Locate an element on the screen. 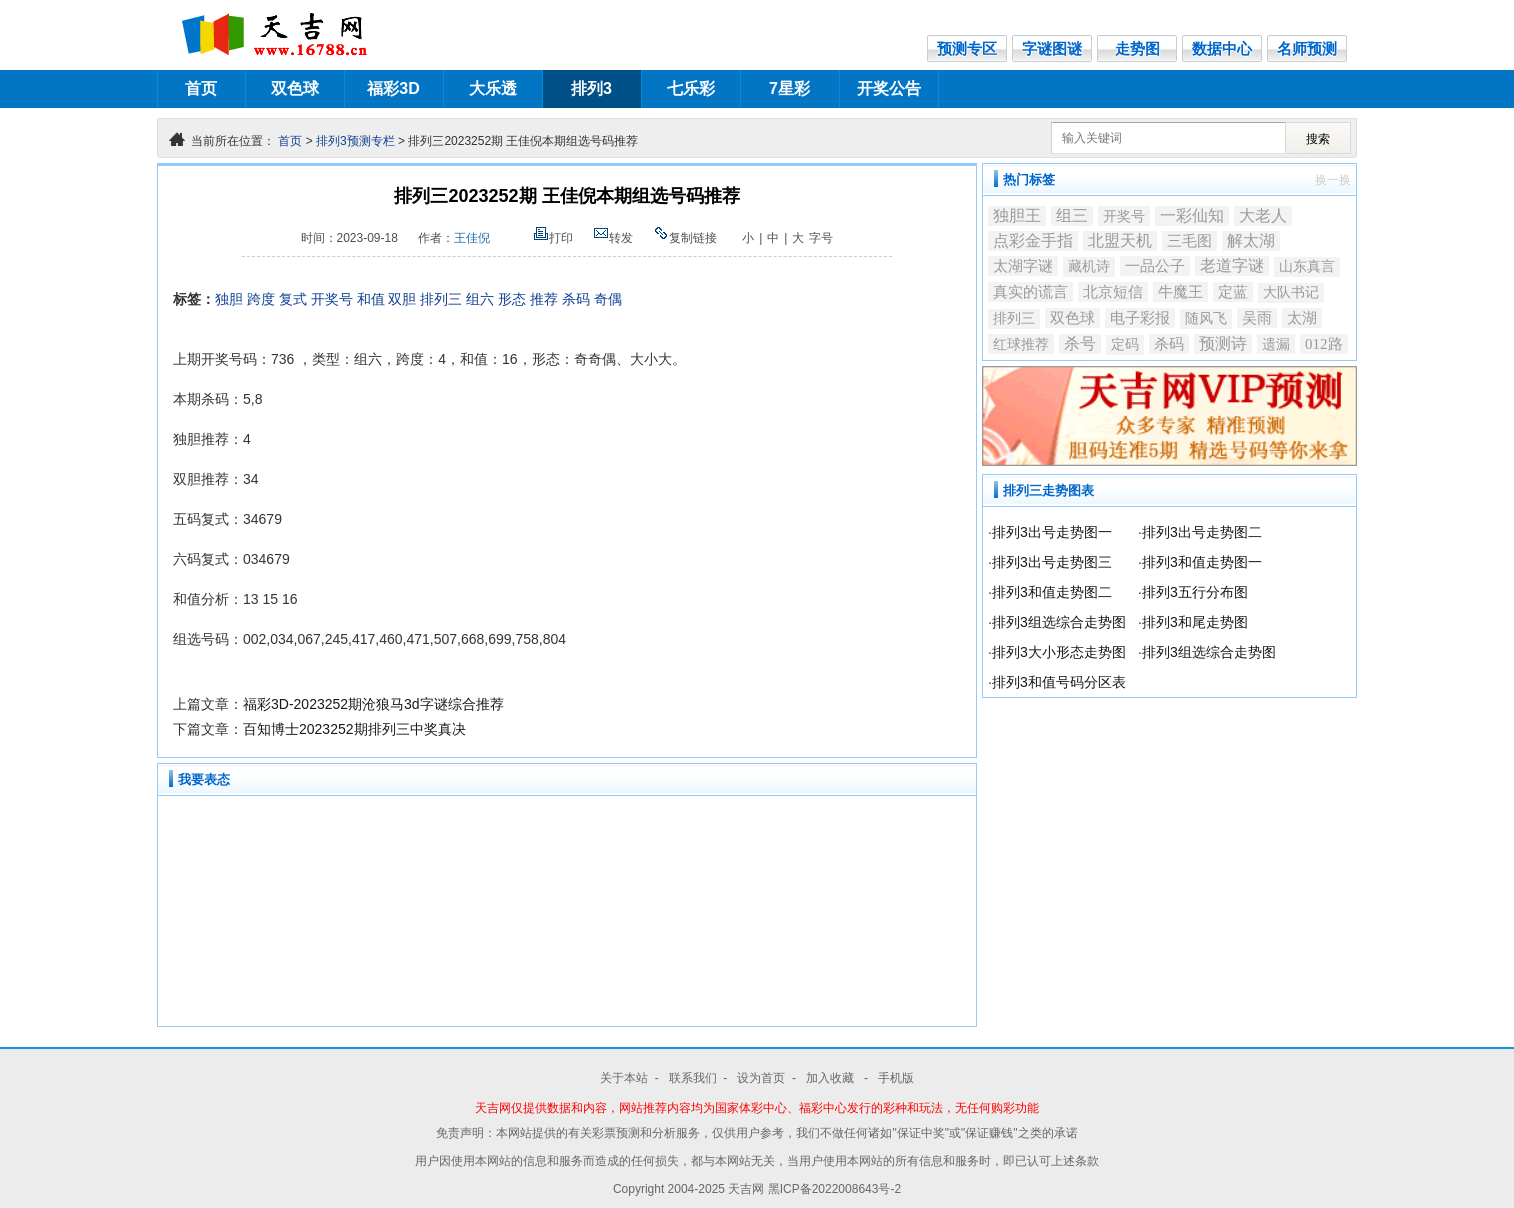  解太湖 is located at coordinates (1251, 240).